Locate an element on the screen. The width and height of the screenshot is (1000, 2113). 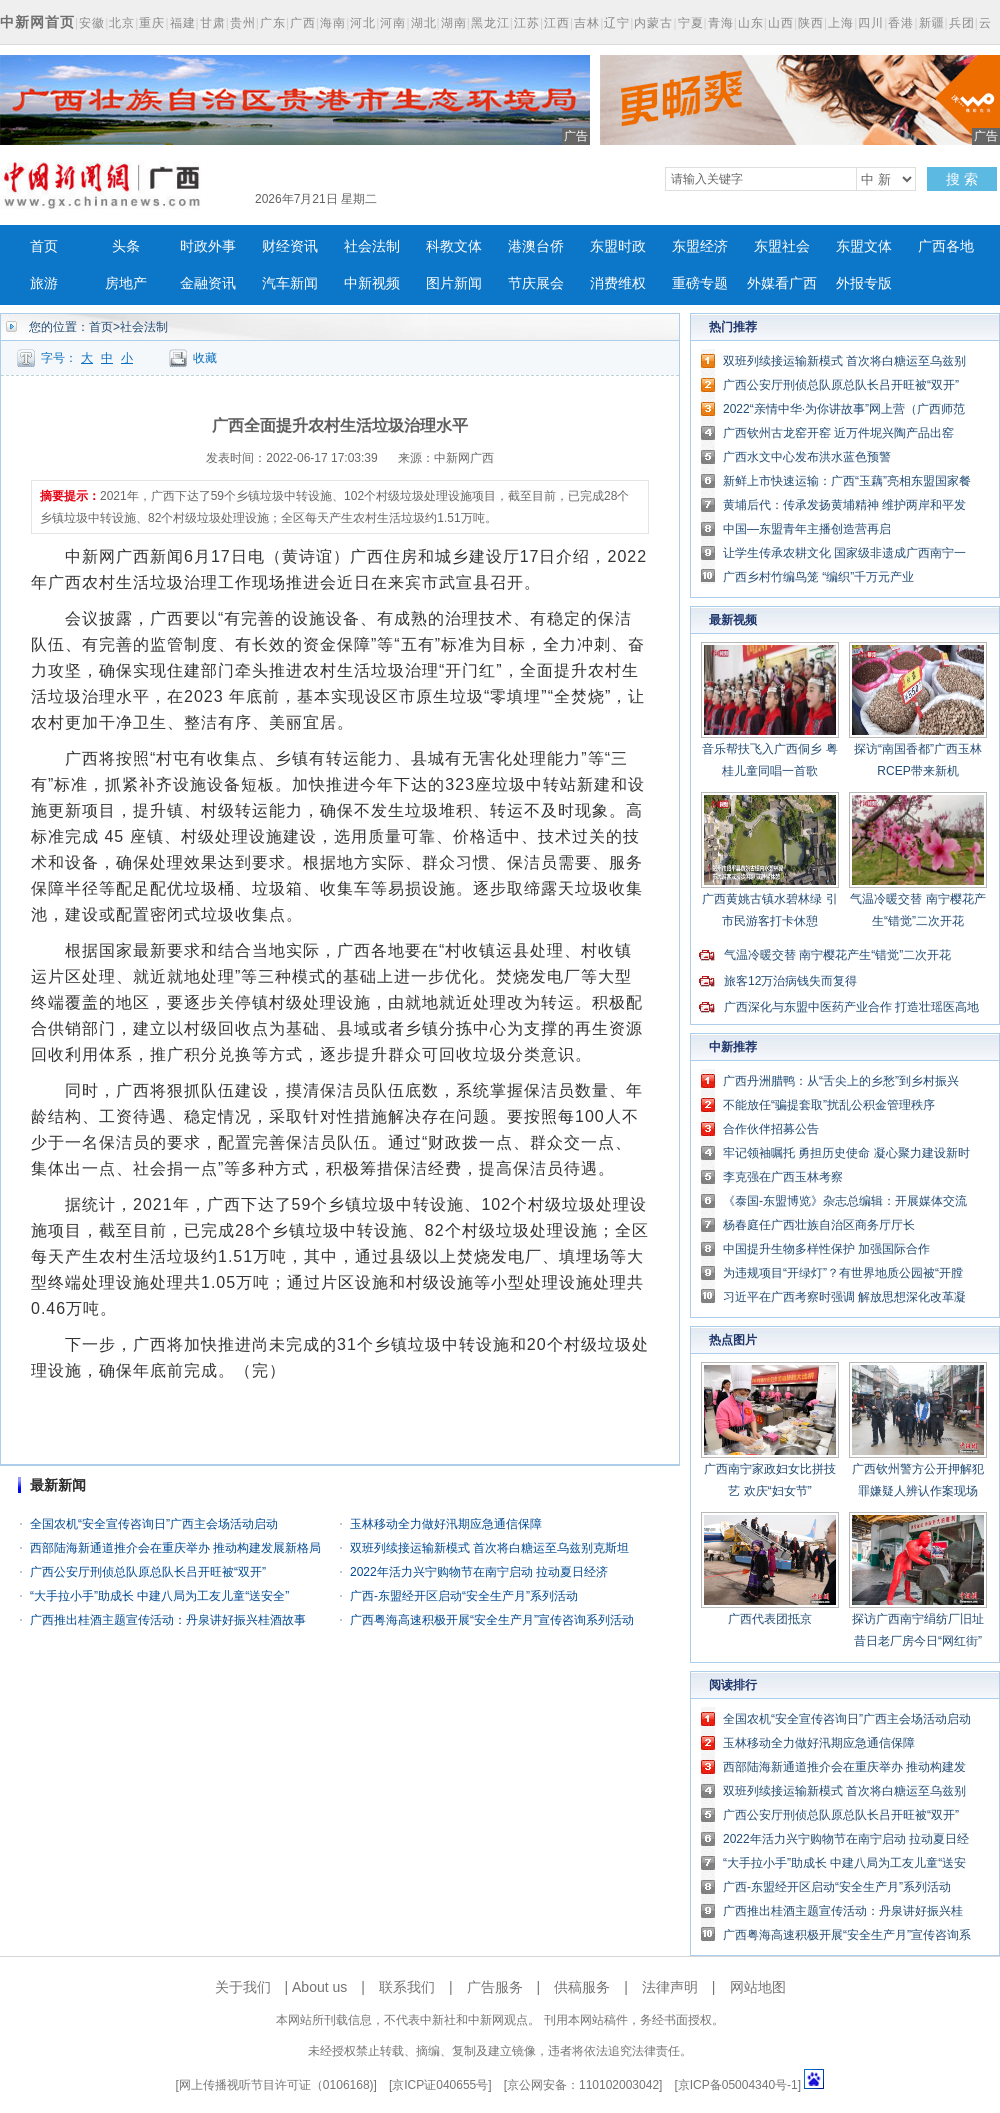
金融资讯 is located at coordinates (208, 283).